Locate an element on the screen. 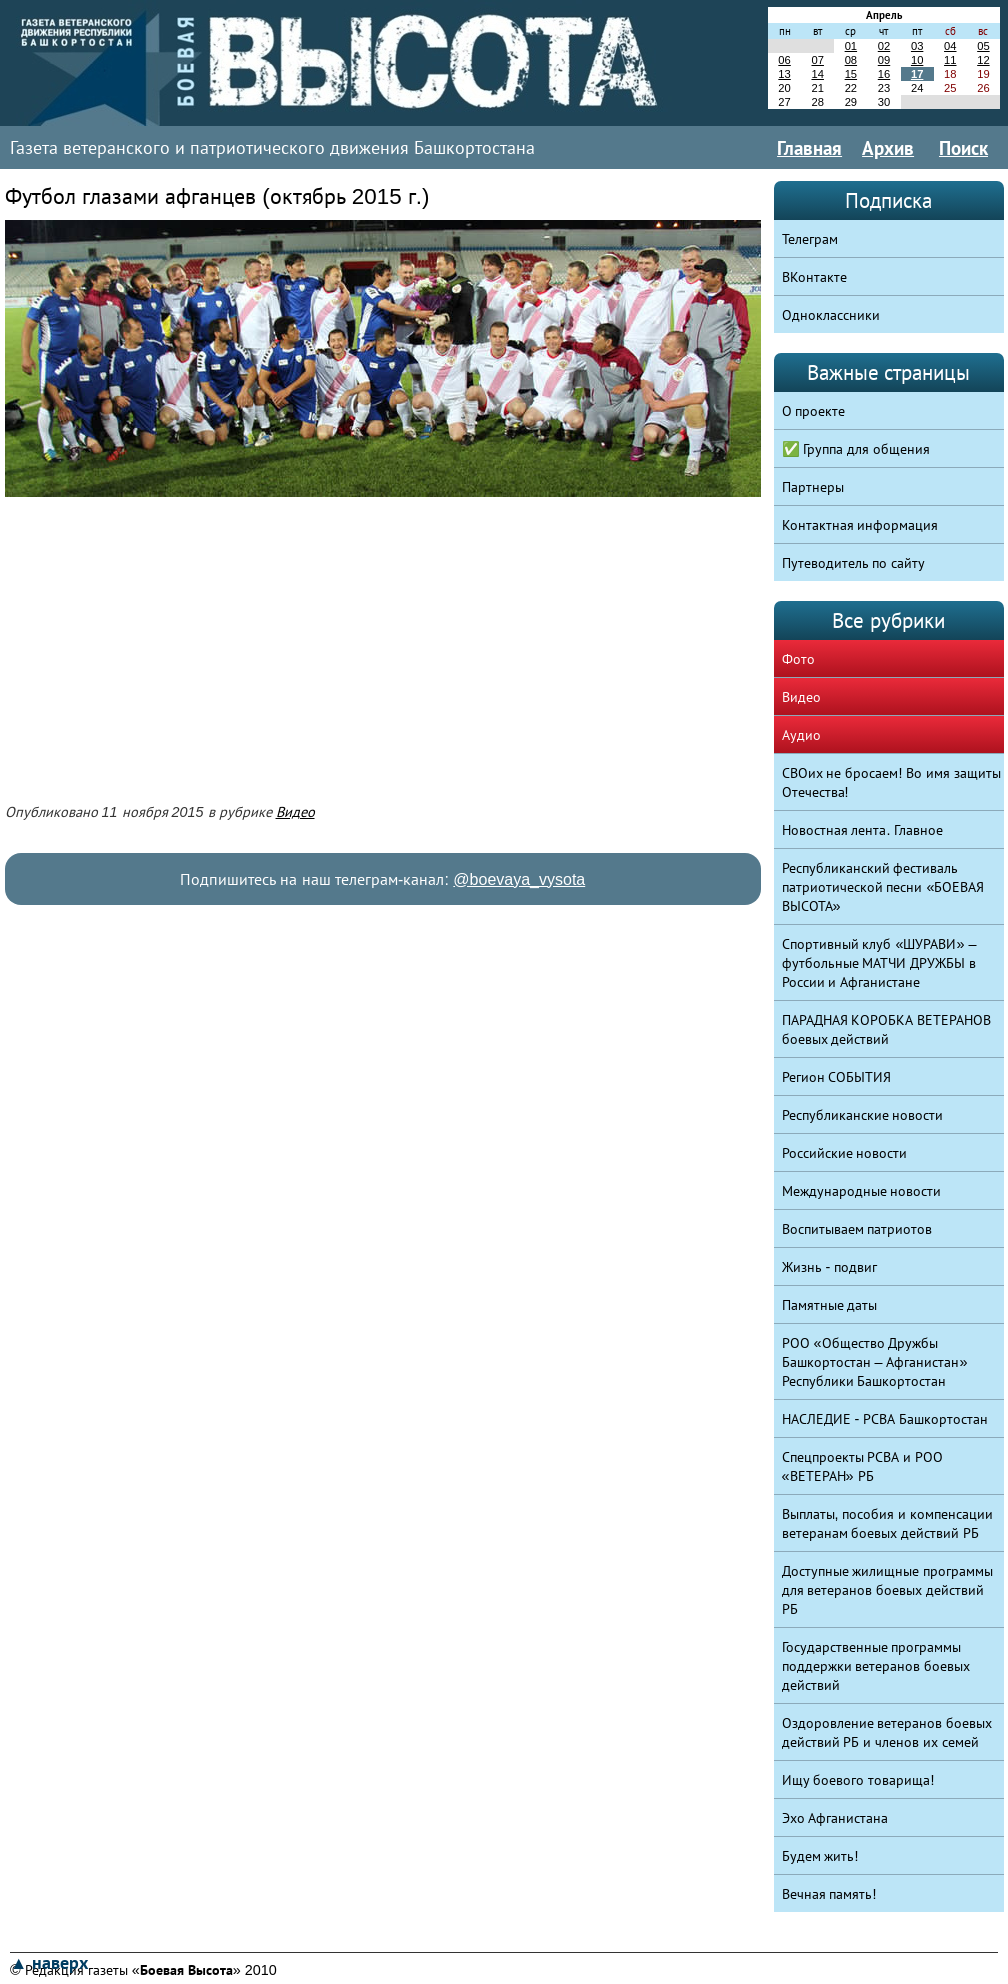 Image resolution: width=1008 pixels, height=1984 pixels. ▲ наверх is located at coordinates (49, 1963).